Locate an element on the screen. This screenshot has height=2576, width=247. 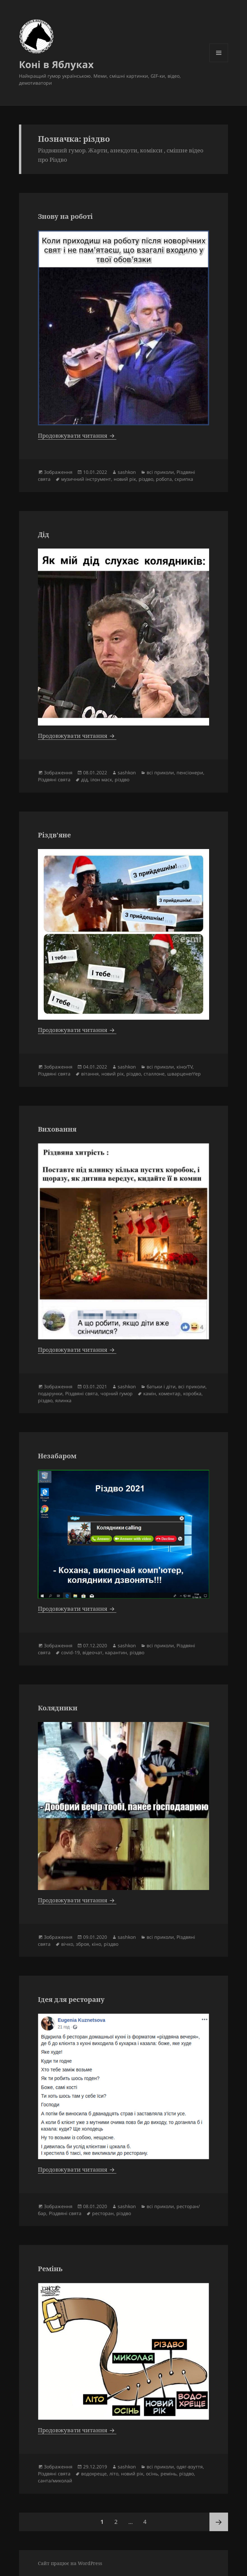
Виховання is located at coordinates (57, 1129).